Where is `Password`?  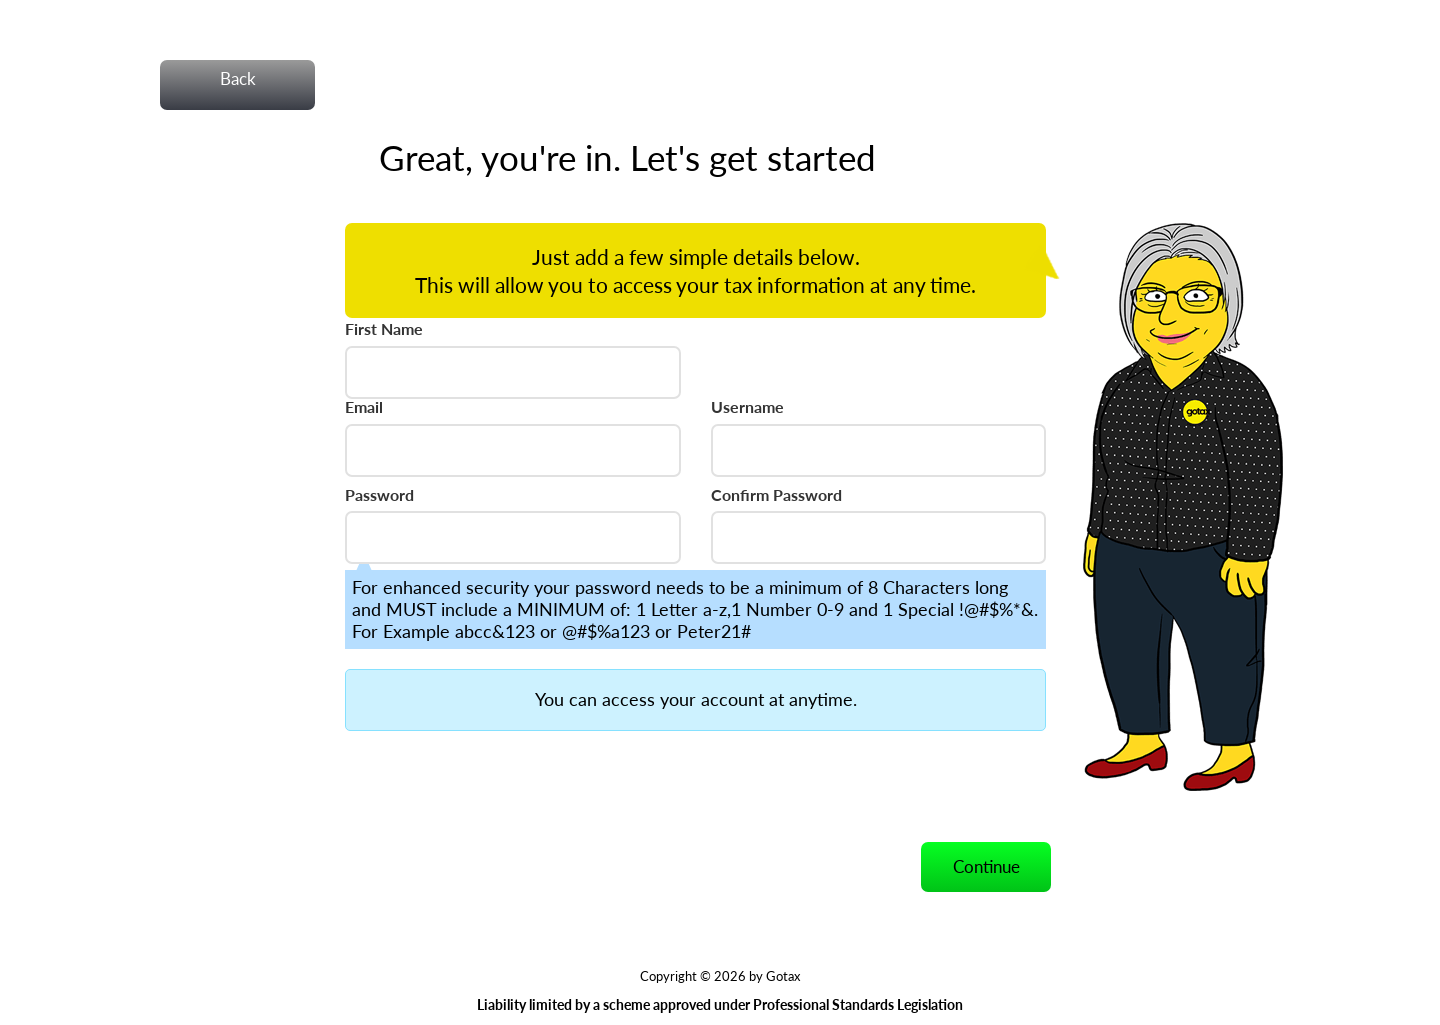
Password is located at coordinates (379, 494).